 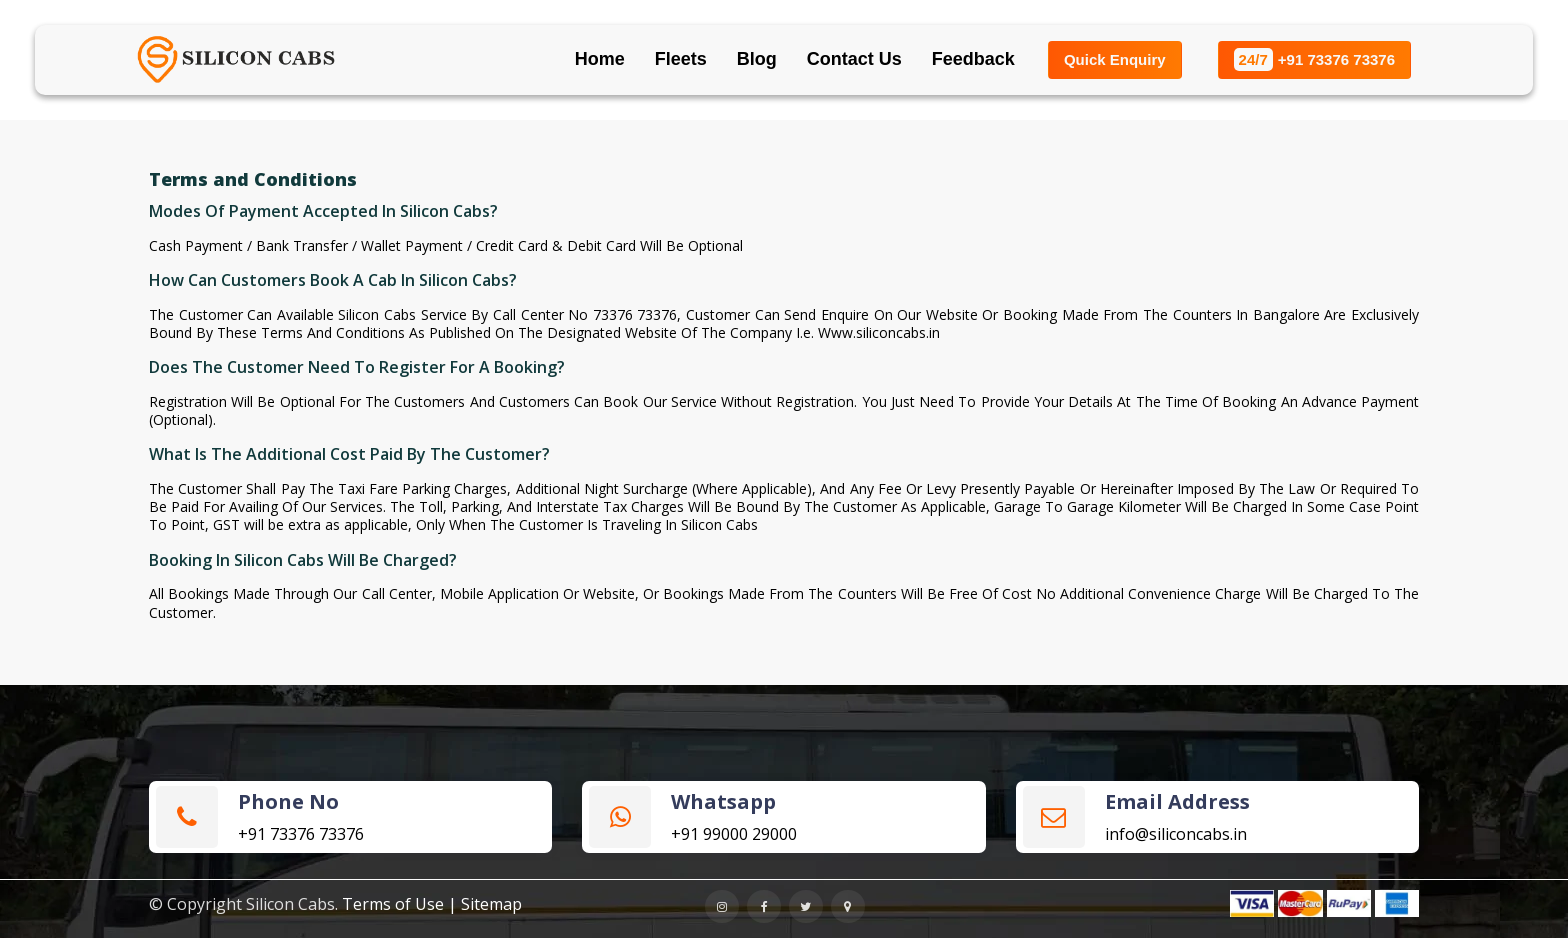 I want to click on +91 73376 73376, so click(x=1314, y=59).